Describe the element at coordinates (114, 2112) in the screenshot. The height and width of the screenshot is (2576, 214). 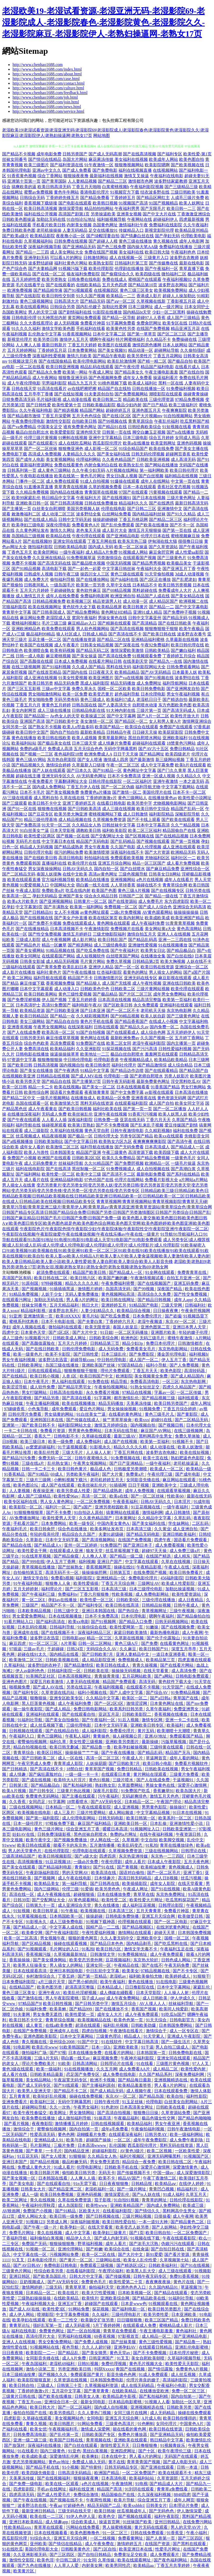
I see `国产高清自拍视频` at that location.